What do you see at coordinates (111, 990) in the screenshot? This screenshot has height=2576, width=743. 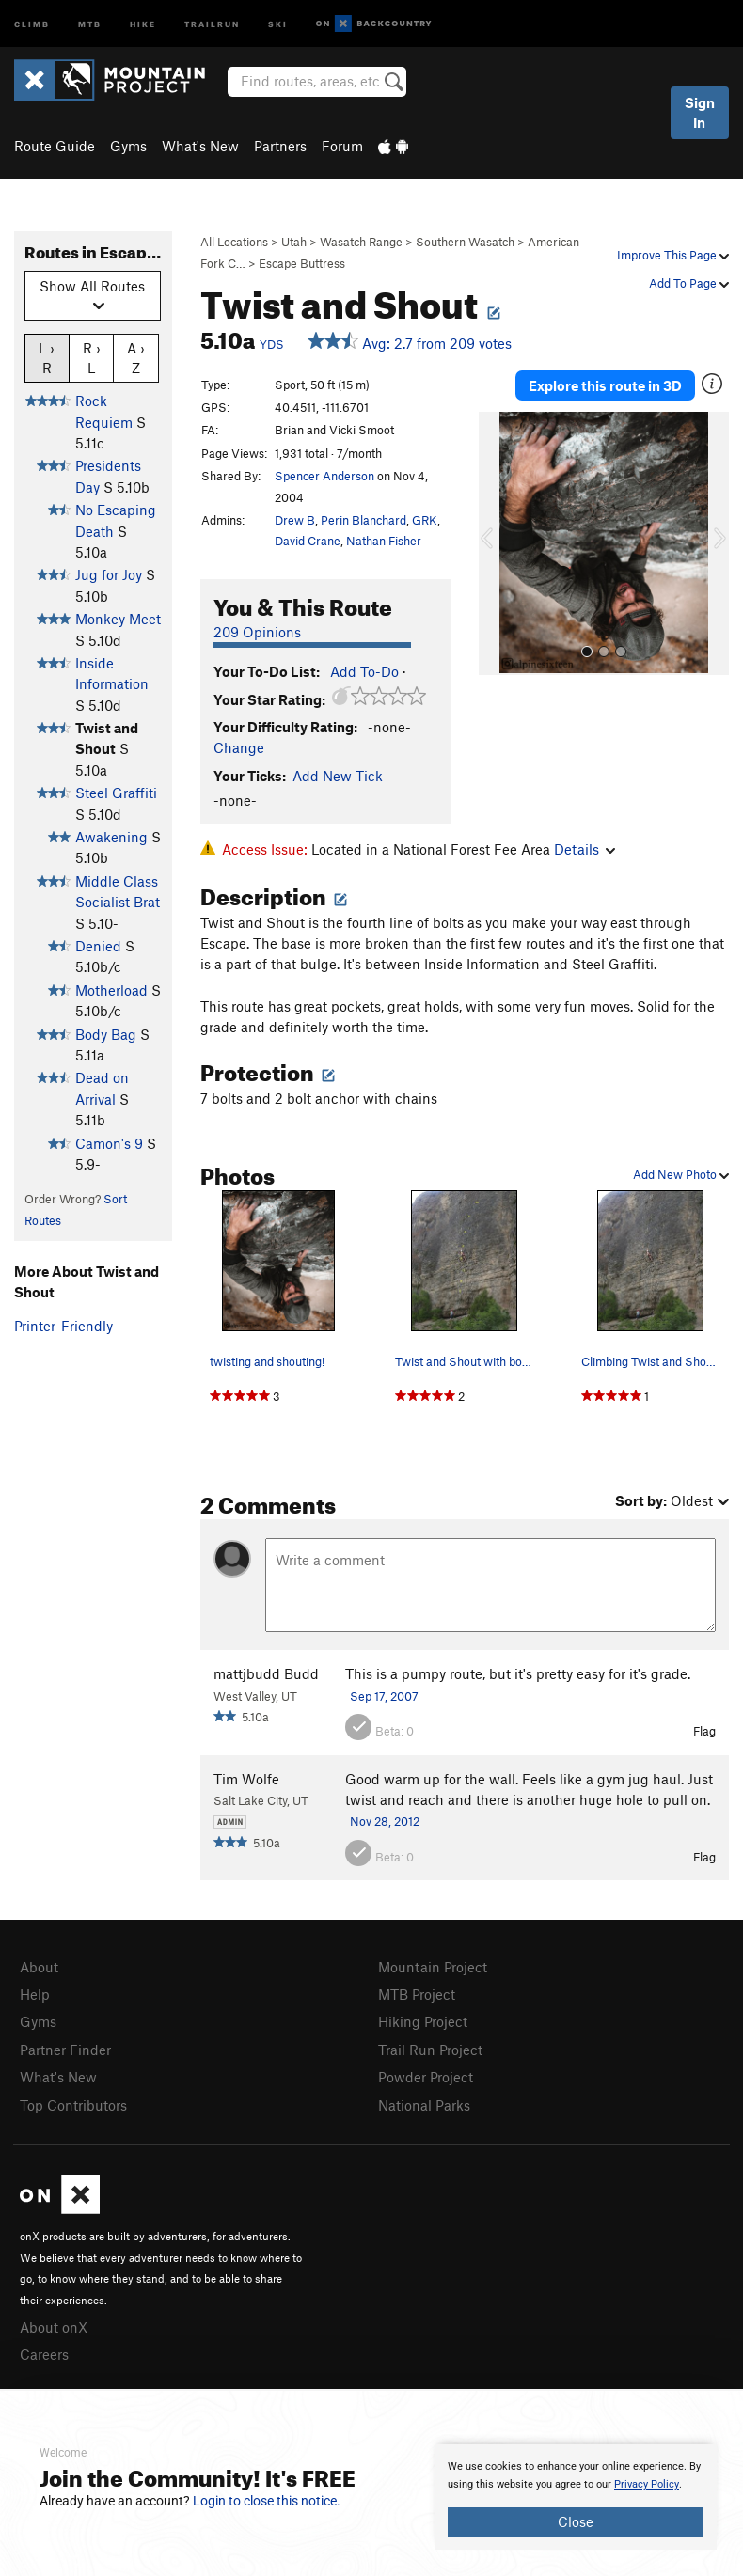 I see `Motherload` at bounding box center [111, 990].